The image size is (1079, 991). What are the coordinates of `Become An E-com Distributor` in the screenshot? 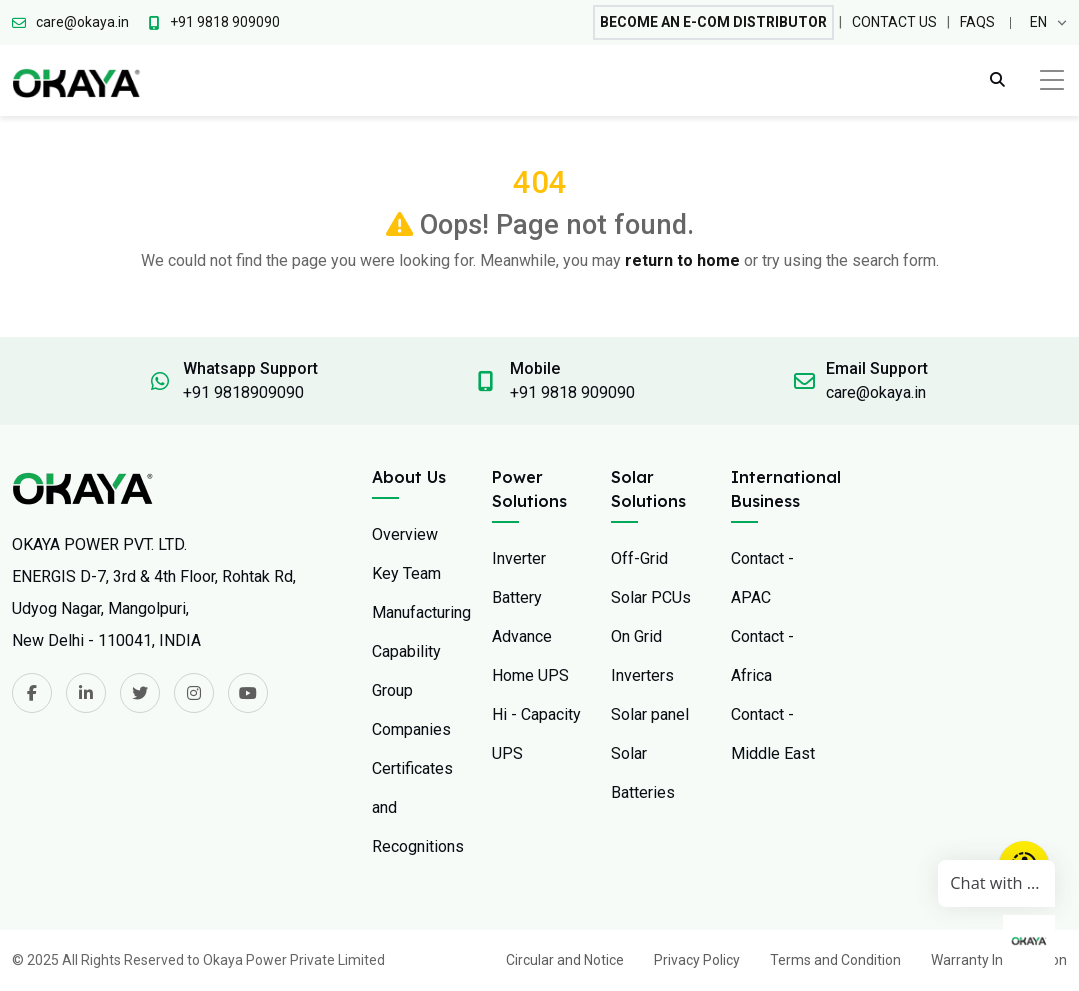 It's located at (713, 22).